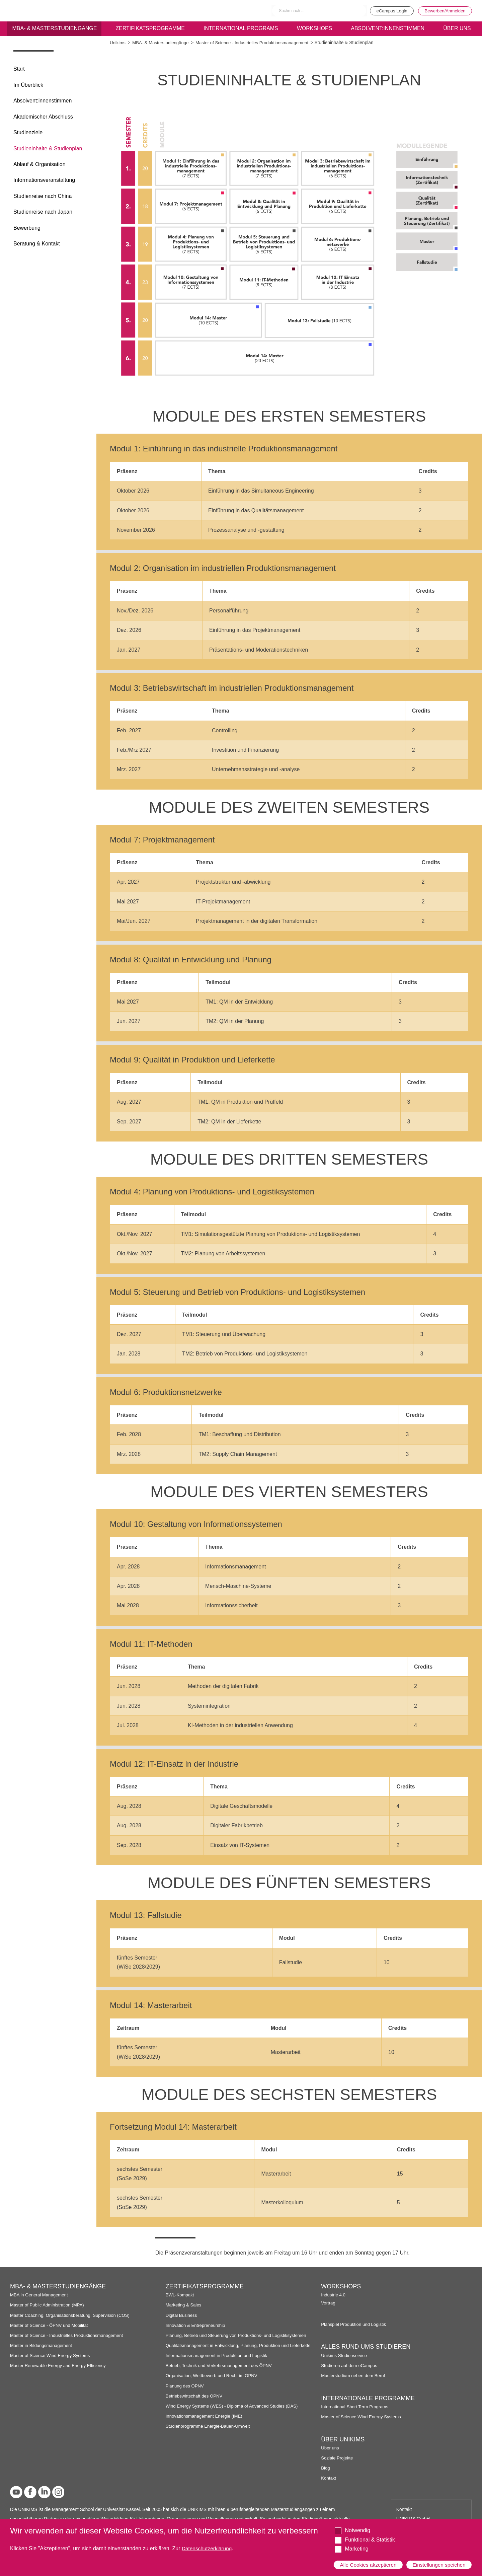 This screenshot has height=2576, width=482. Describe the element at coordinates (345, 2355) in the screenshot. I see `Unikims Studienservice` at that location.